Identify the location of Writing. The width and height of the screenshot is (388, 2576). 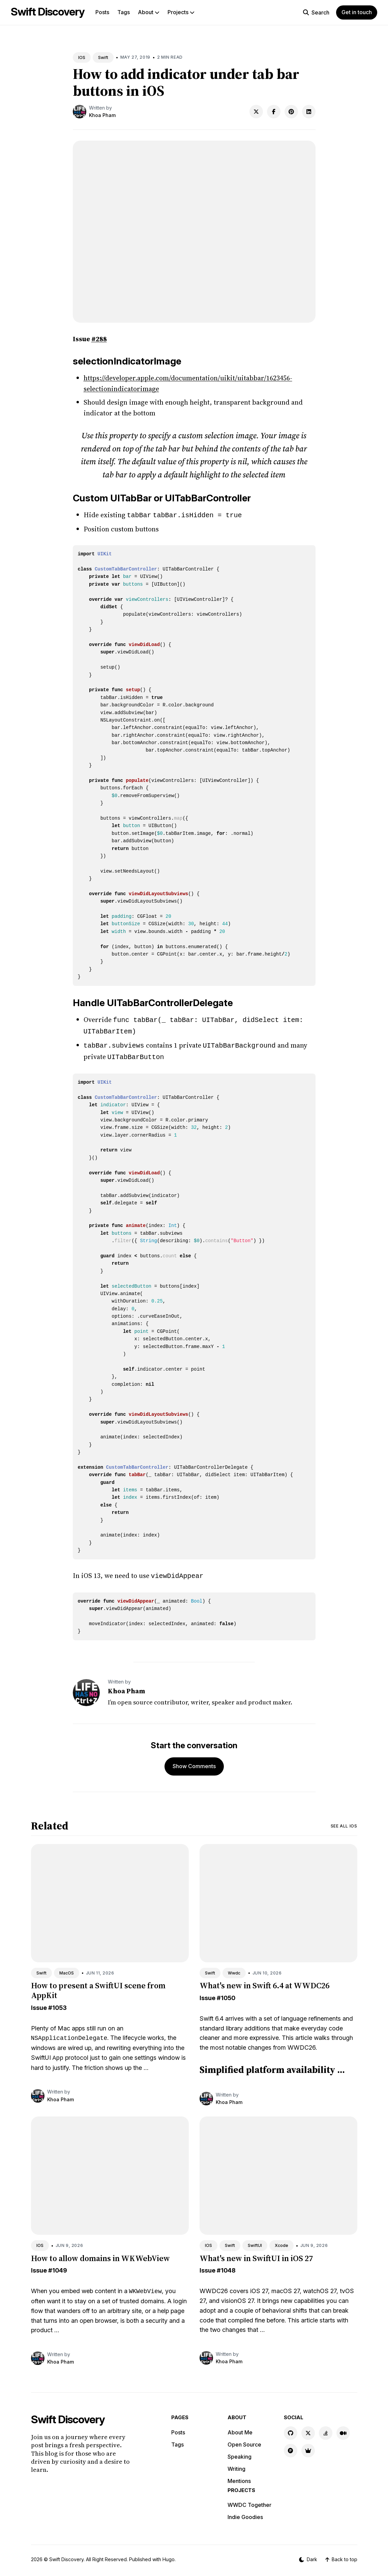
(236, 2464).